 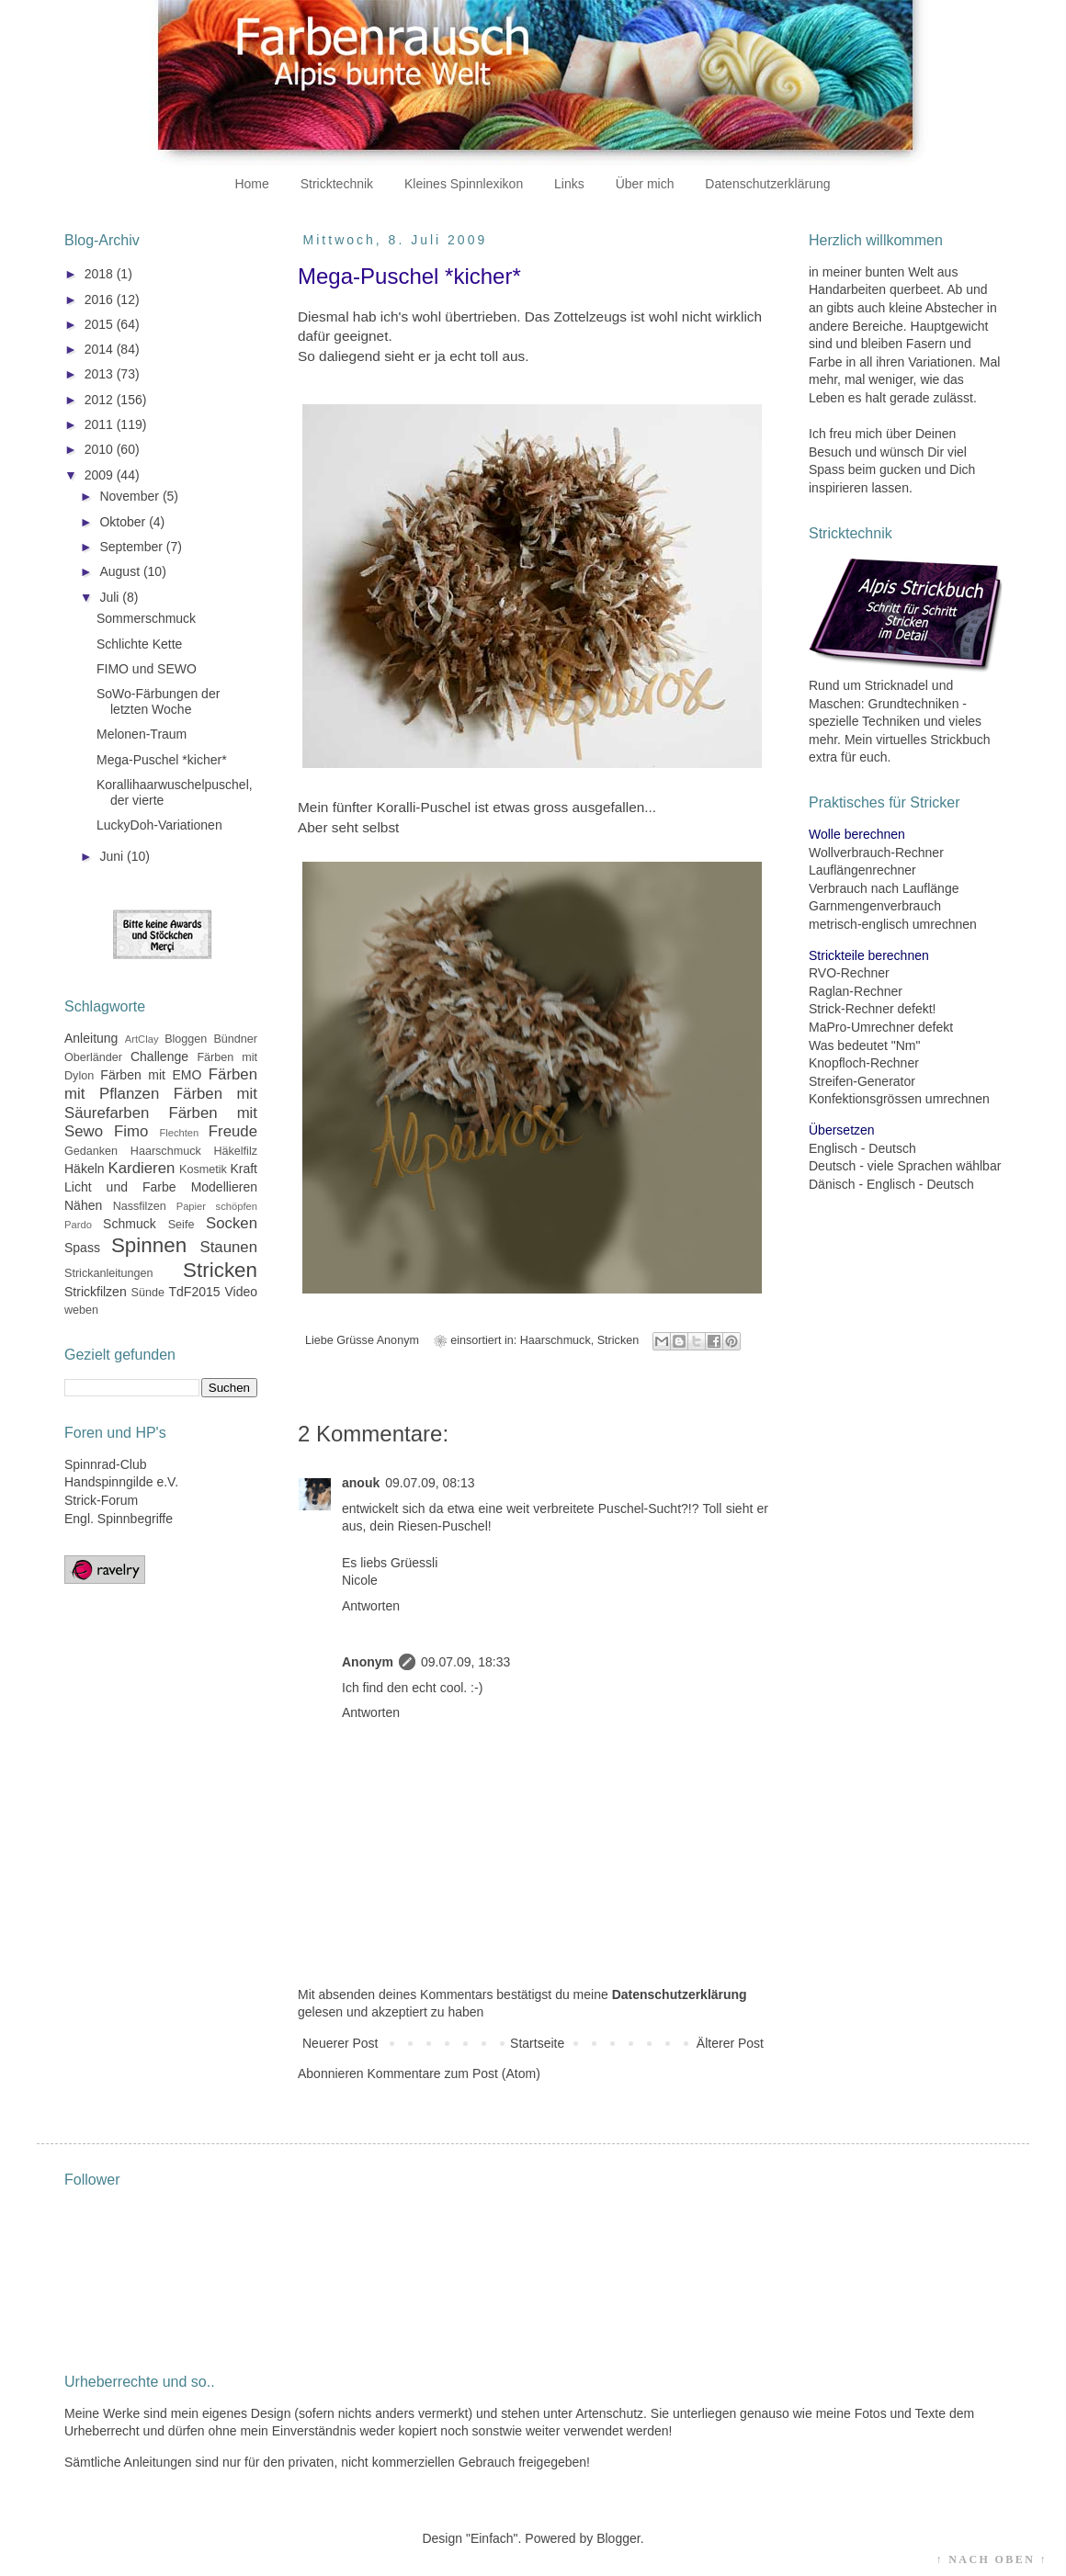 What do you see at coordinates (181, 1224) in the screenshot?
I see `Seife` at bounding box center [181, 1224].